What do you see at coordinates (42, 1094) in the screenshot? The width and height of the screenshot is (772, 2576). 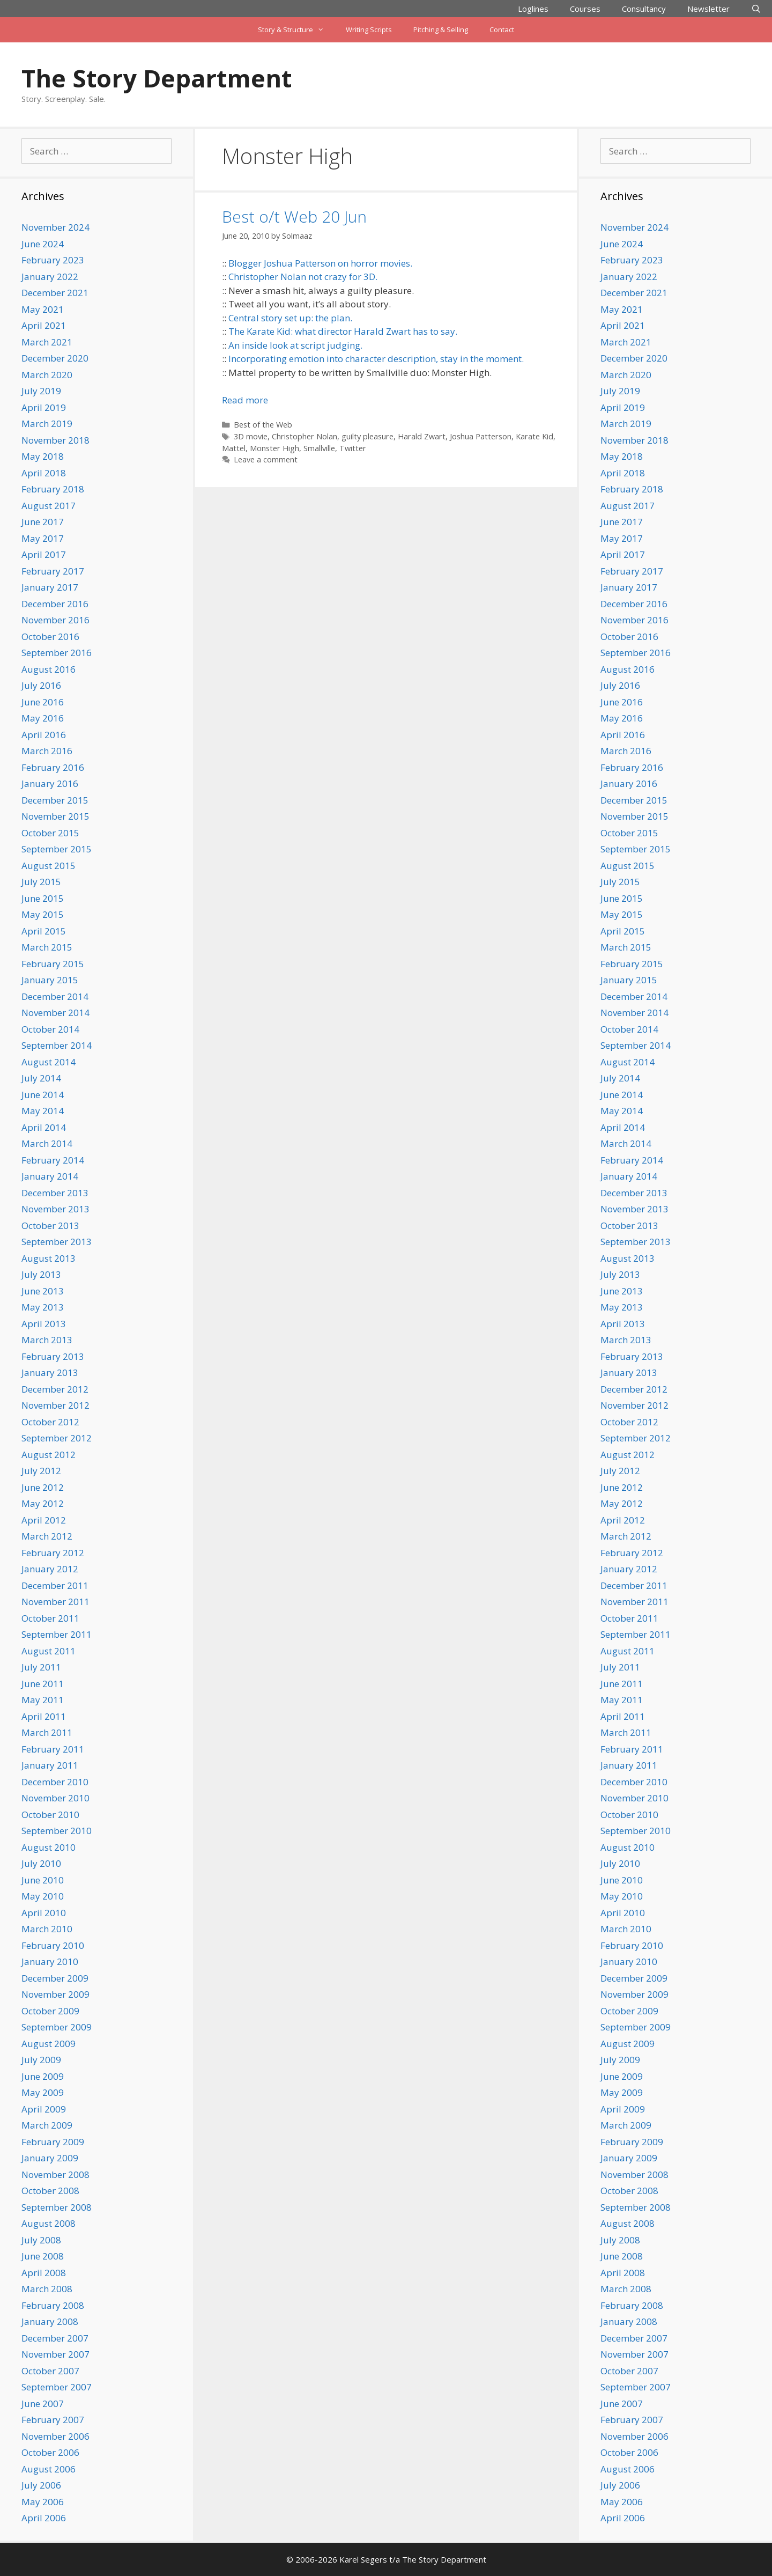 I see `June 2014` at bounding box center [42, 1094].